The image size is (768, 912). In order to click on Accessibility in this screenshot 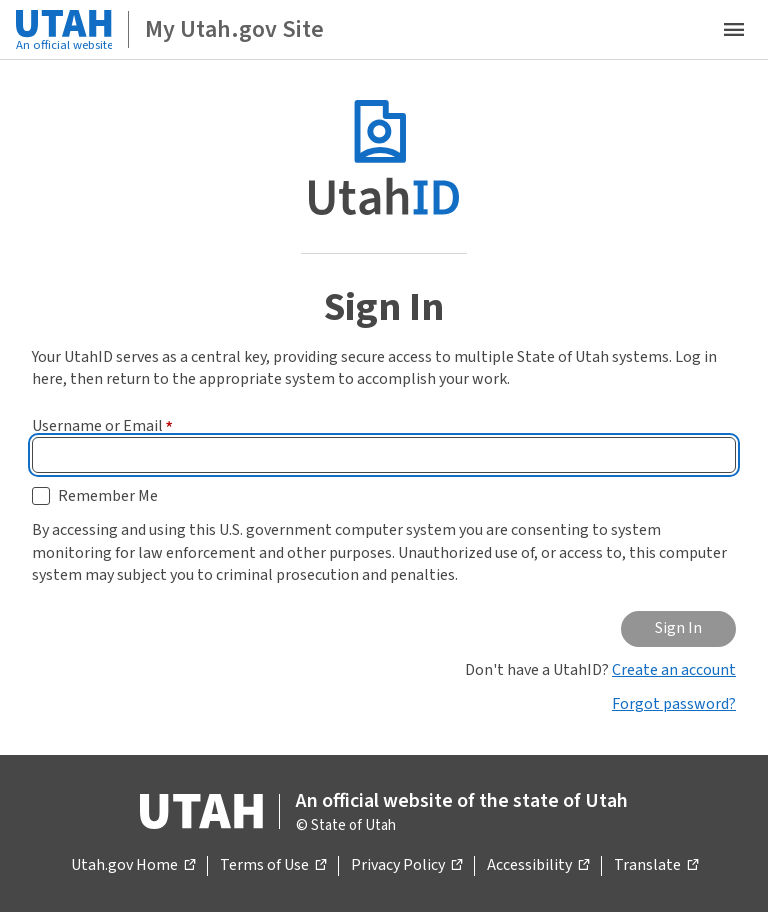, I will do `click(538, 866)`.